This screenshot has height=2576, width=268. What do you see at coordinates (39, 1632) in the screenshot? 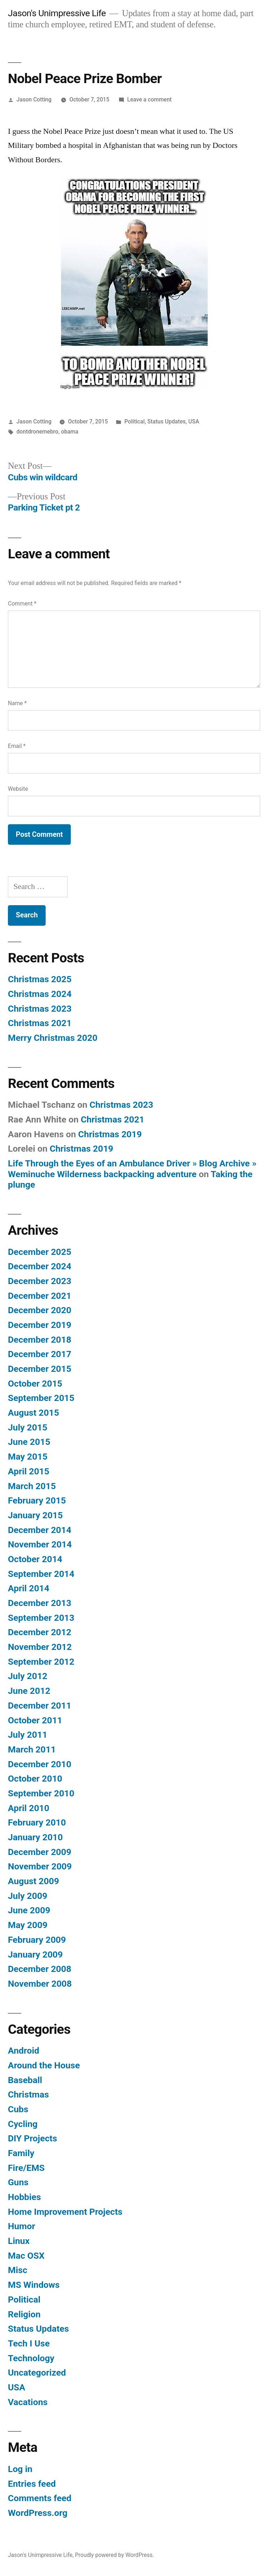
I see `December 2012` at bounding box center [39, 1632].